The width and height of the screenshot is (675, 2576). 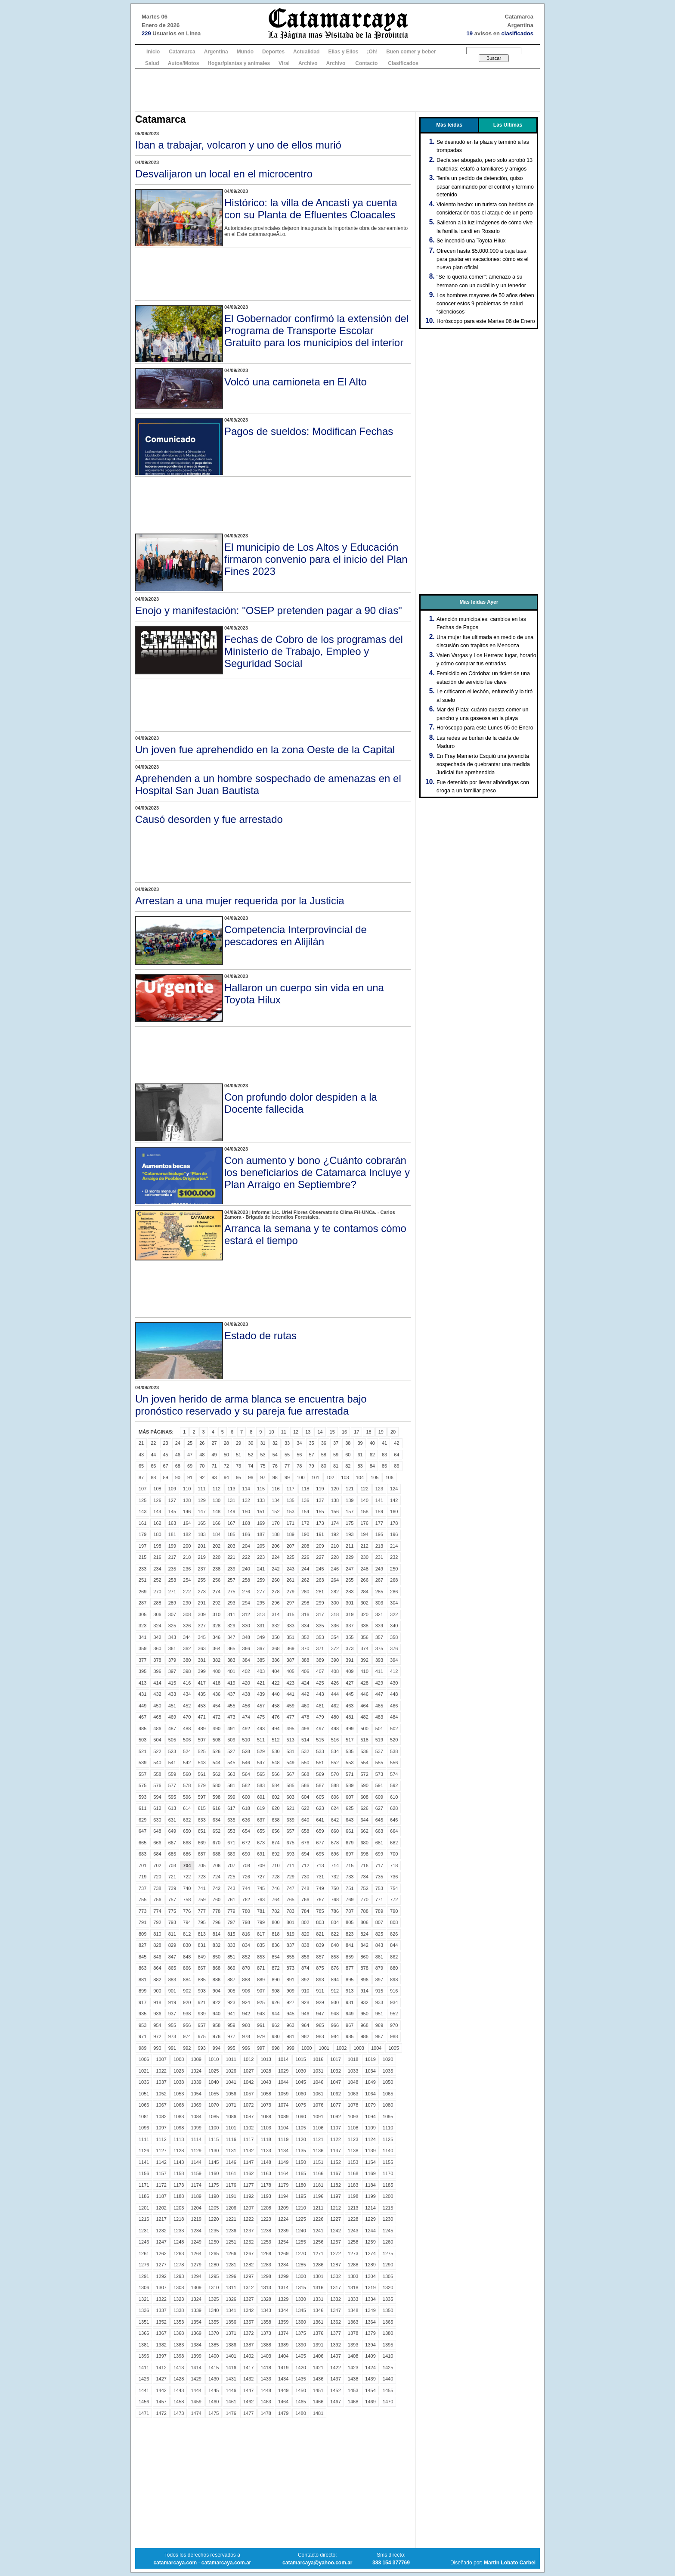 What do you see at coordinates (157, 2013) in the screenshot?
I see `936` at bounding box center [157, 2013].